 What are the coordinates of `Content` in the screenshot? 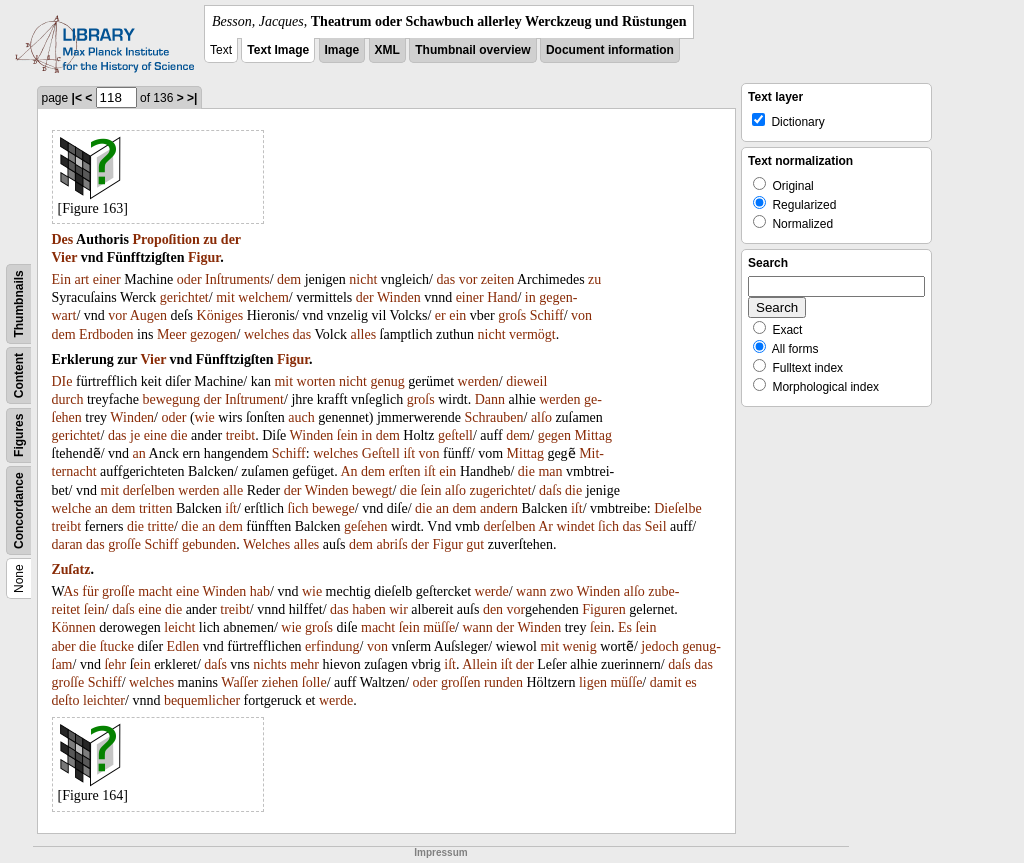 It's located at (19, 375).